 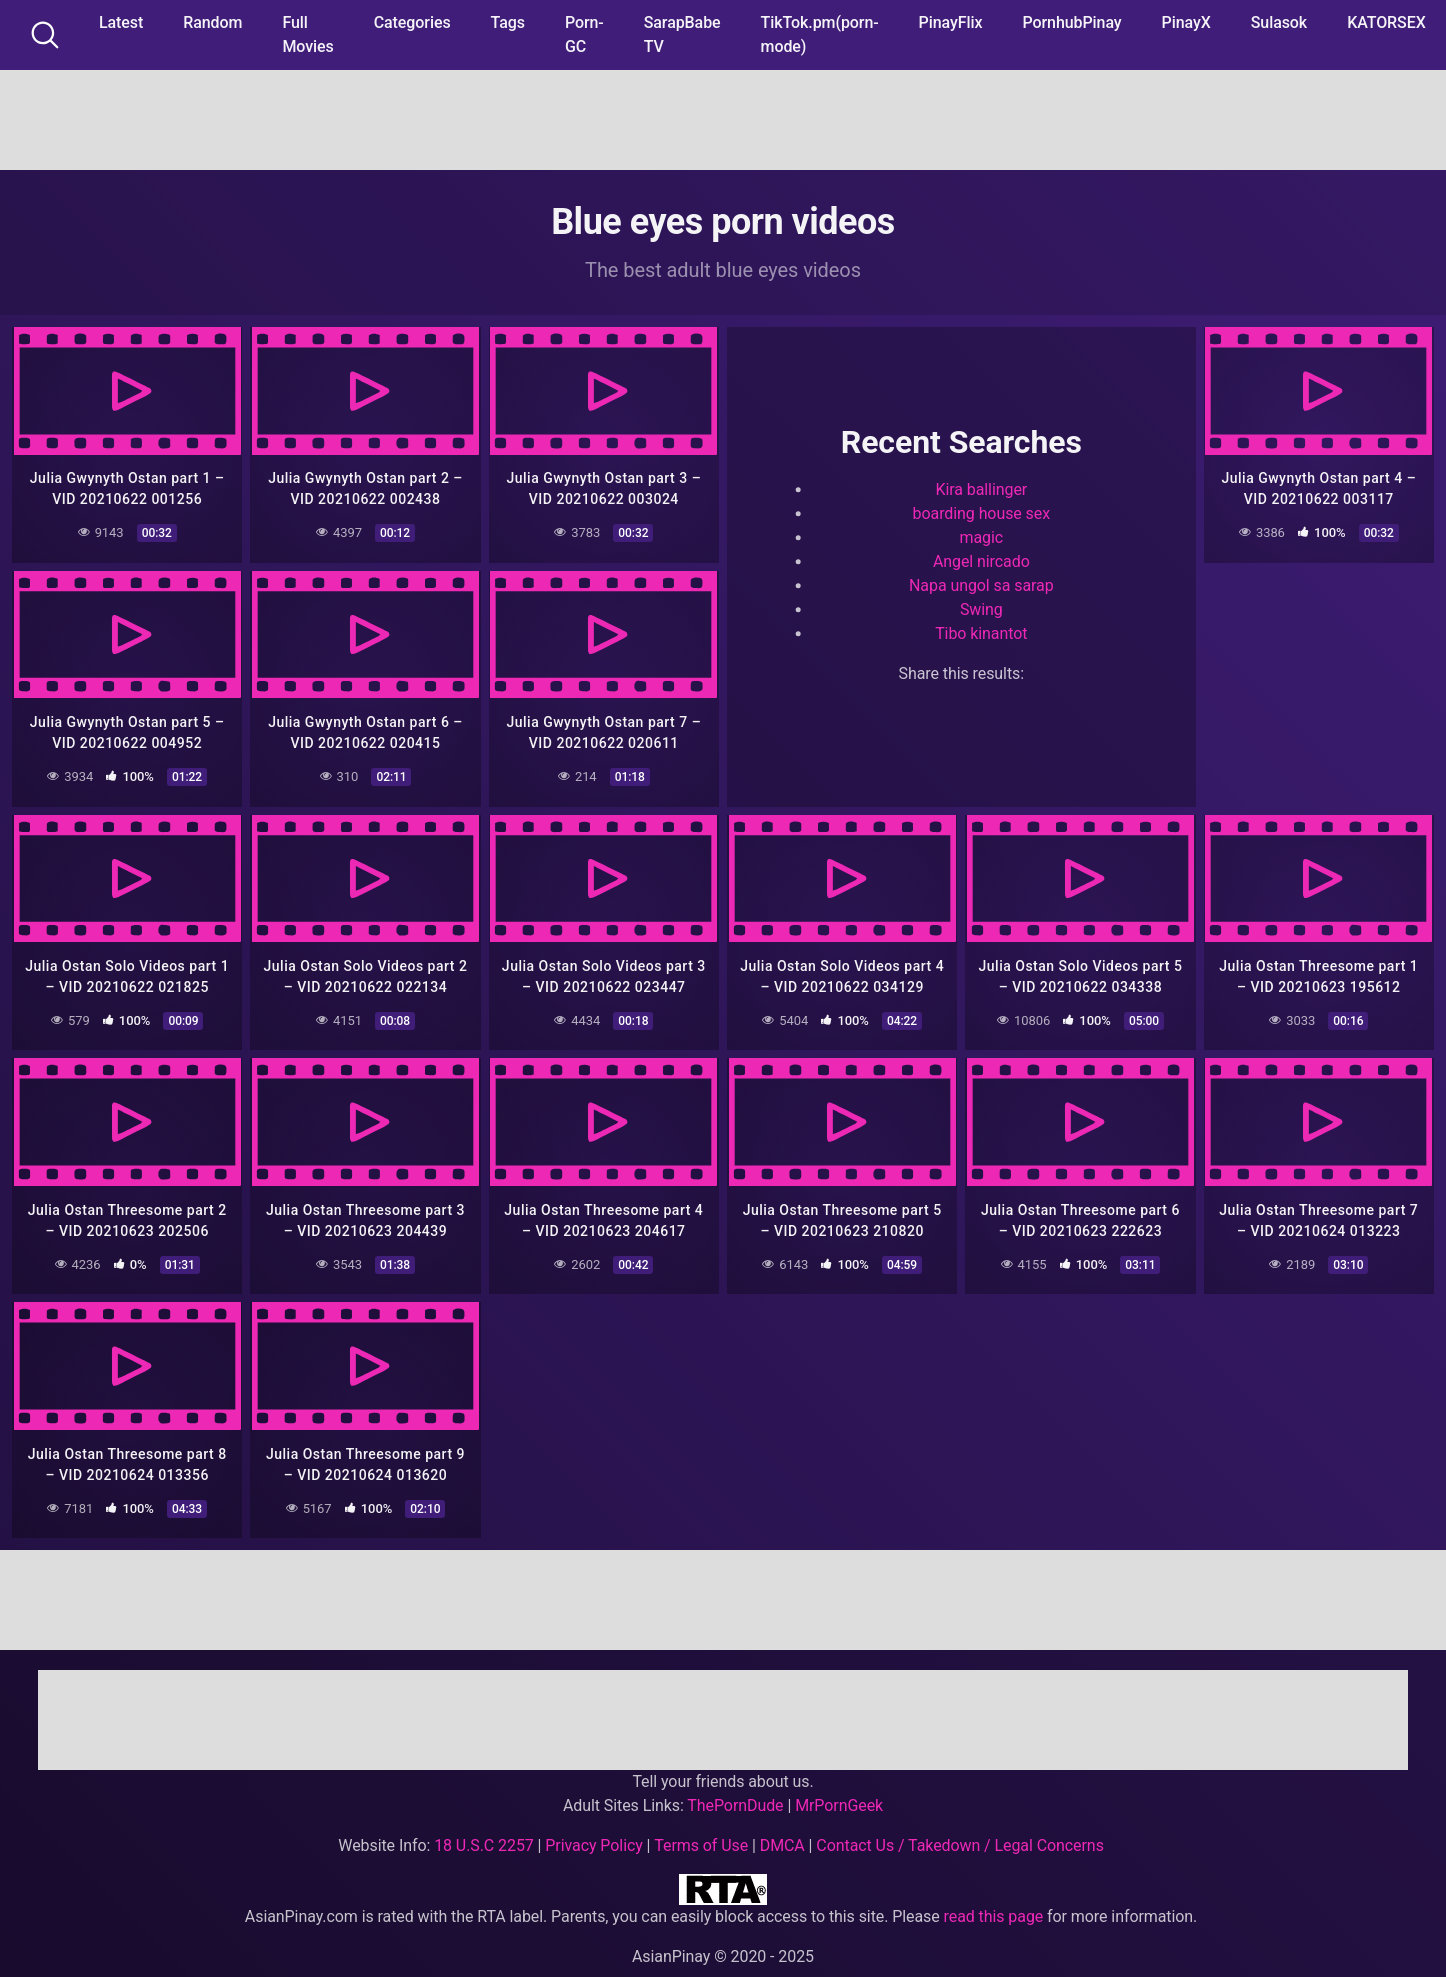 I want to click on ThePornDude, so click(x=735, y=1796).